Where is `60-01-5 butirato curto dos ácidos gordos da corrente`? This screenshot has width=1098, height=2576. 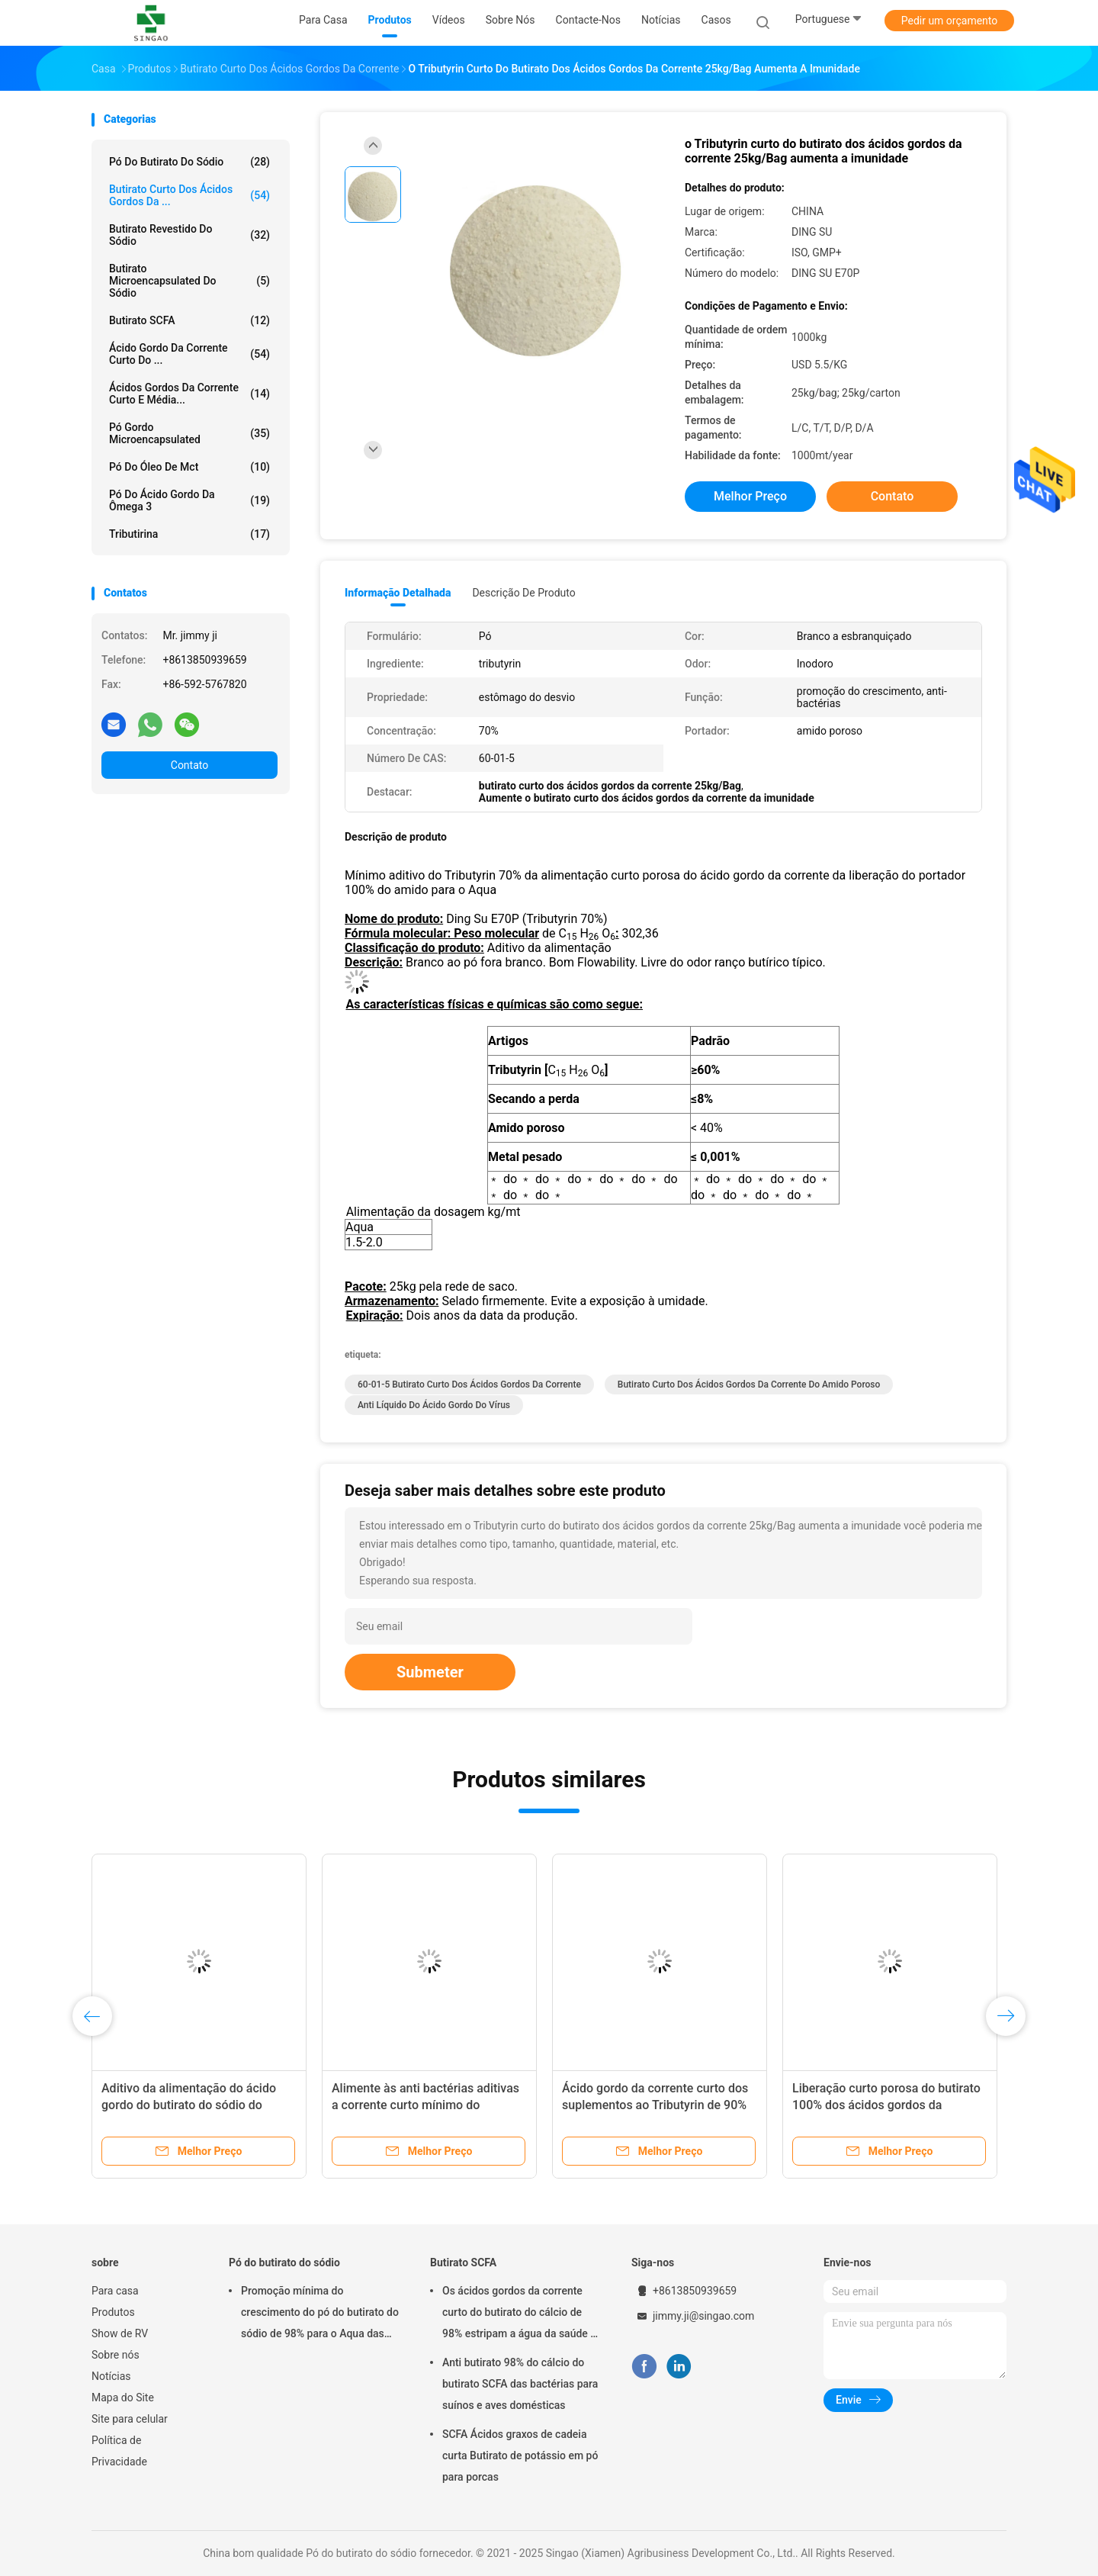 60-01-5 butirato curto dos ácidos gordos da corrente is located at coordinates (469, 1384).